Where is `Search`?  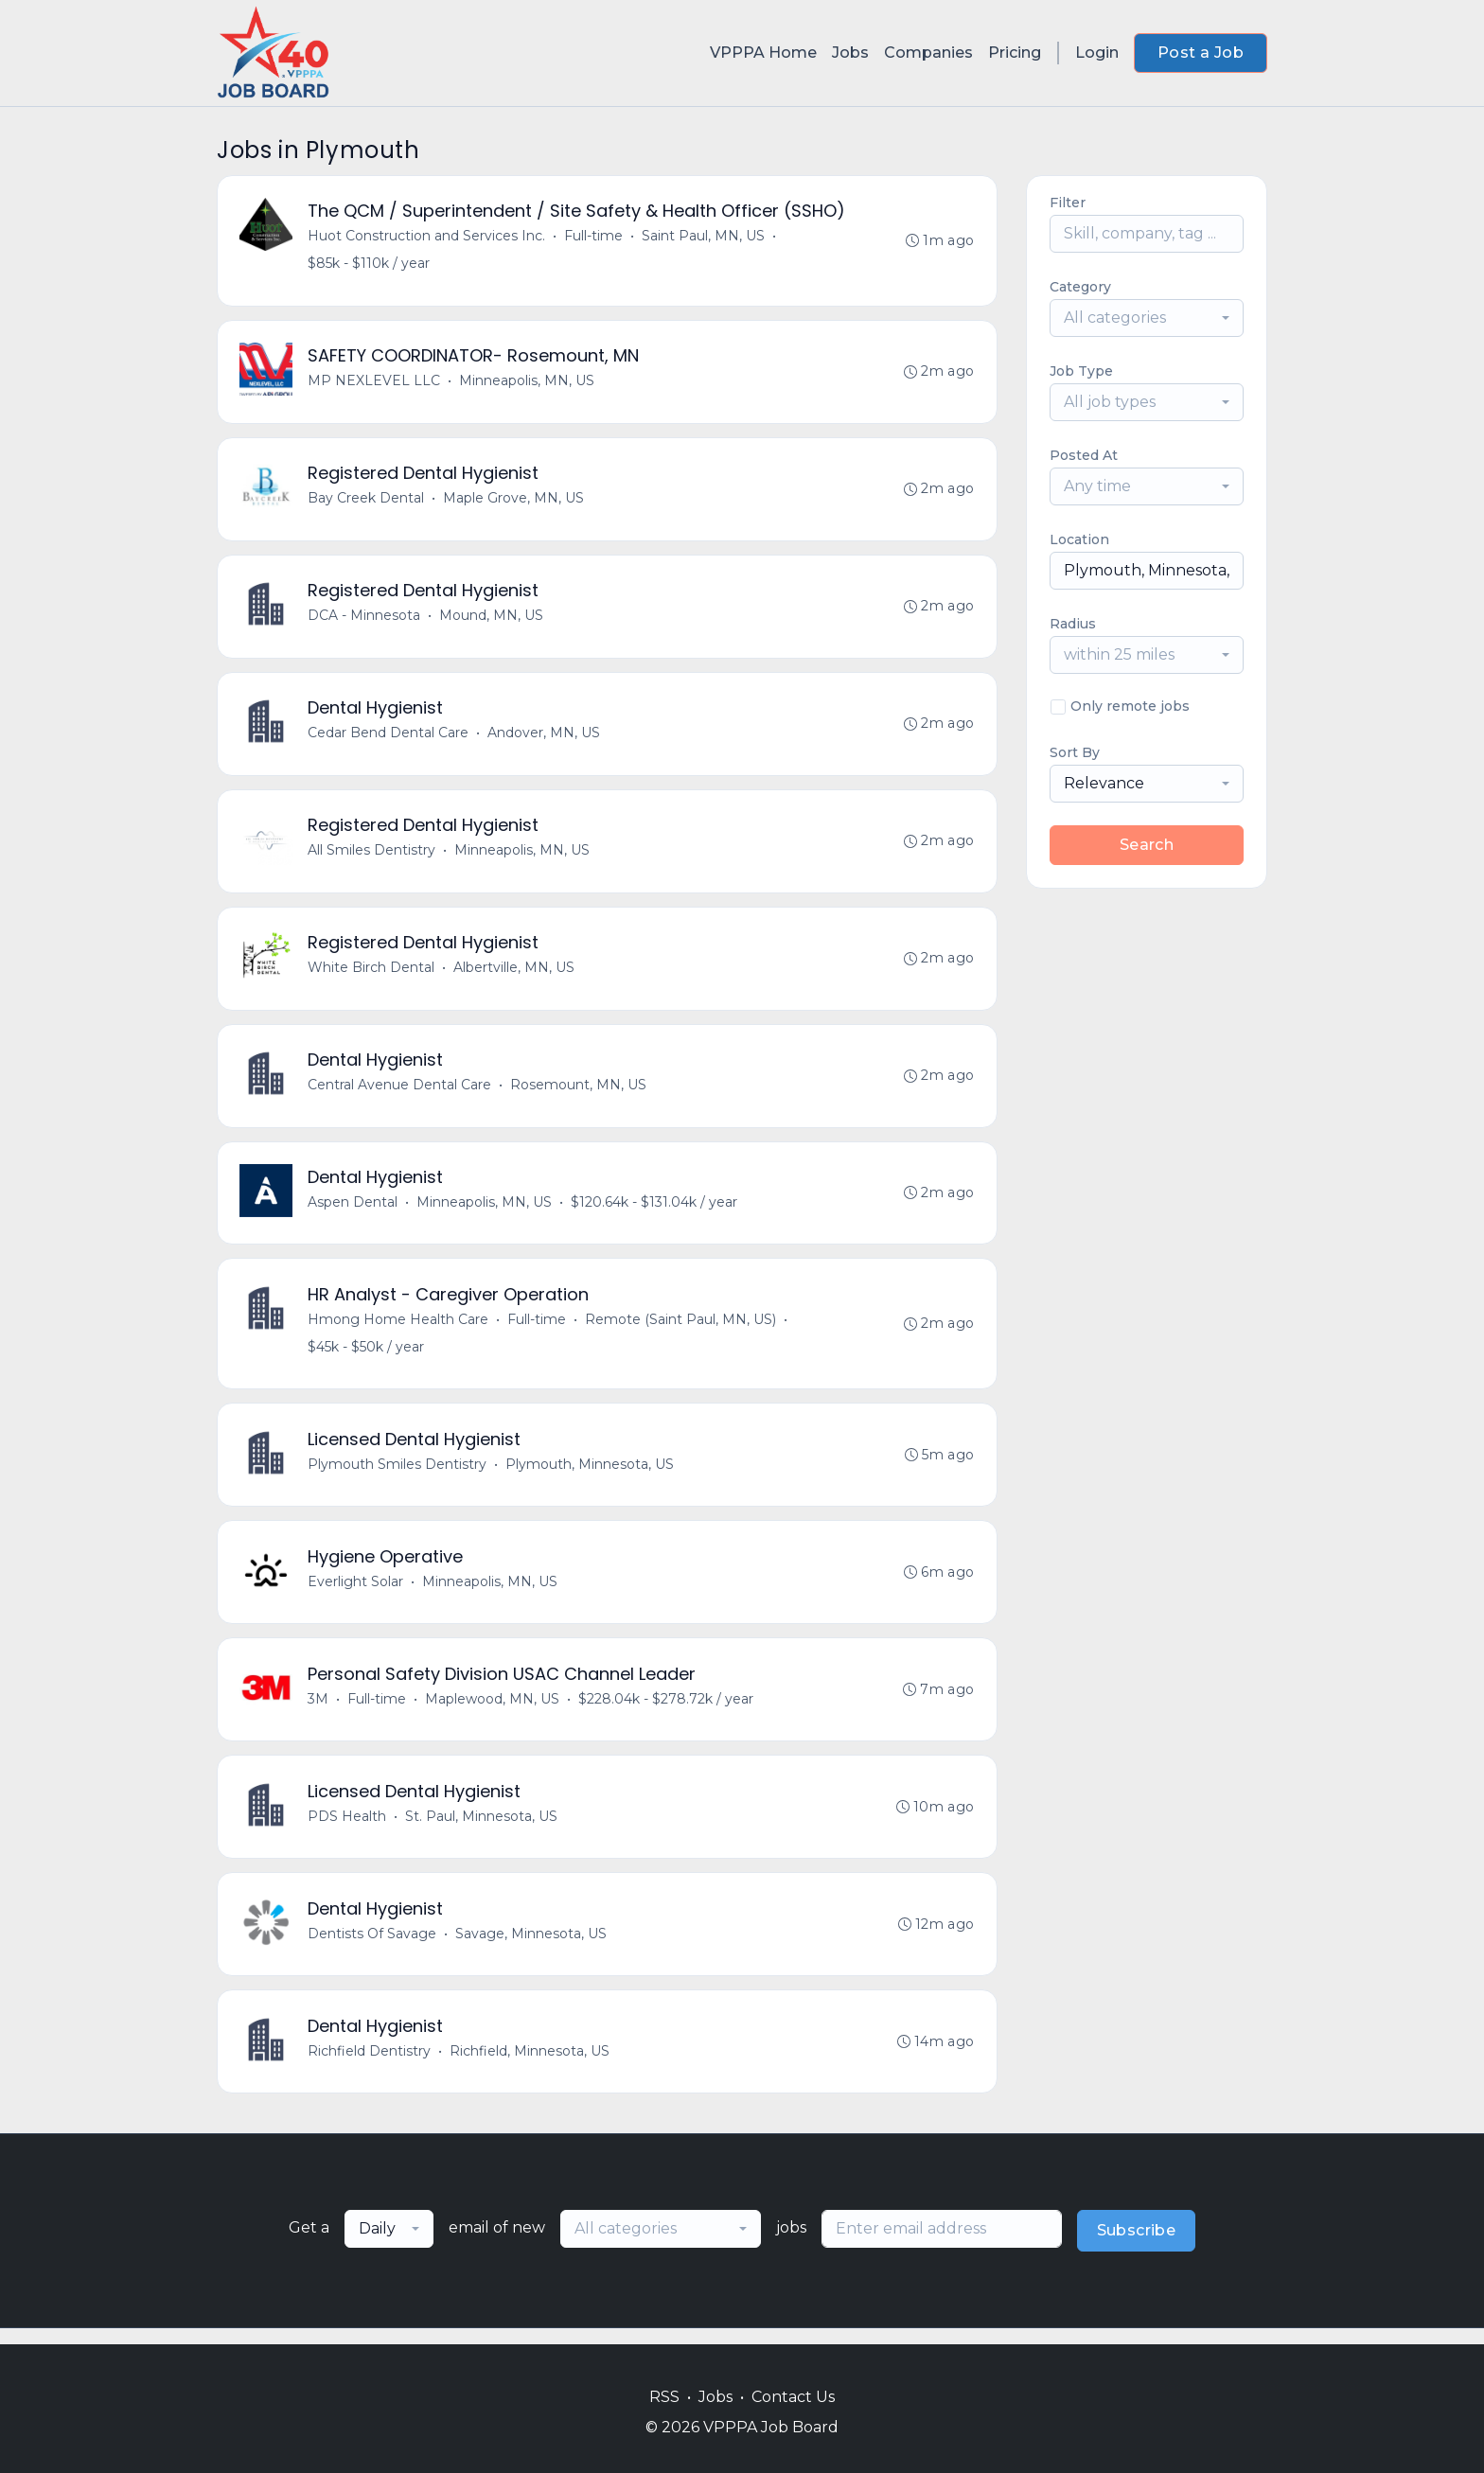 Search is located at coordinates (1147, 845).